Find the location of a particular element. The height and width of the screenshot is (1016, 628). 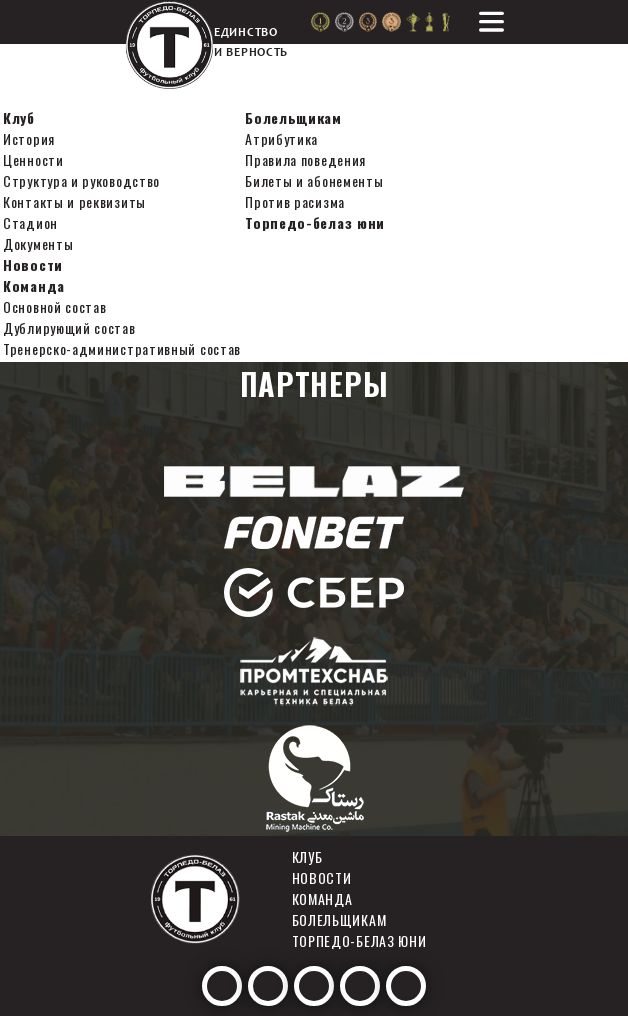

Правила поведения is located at coordinates (305, 159).